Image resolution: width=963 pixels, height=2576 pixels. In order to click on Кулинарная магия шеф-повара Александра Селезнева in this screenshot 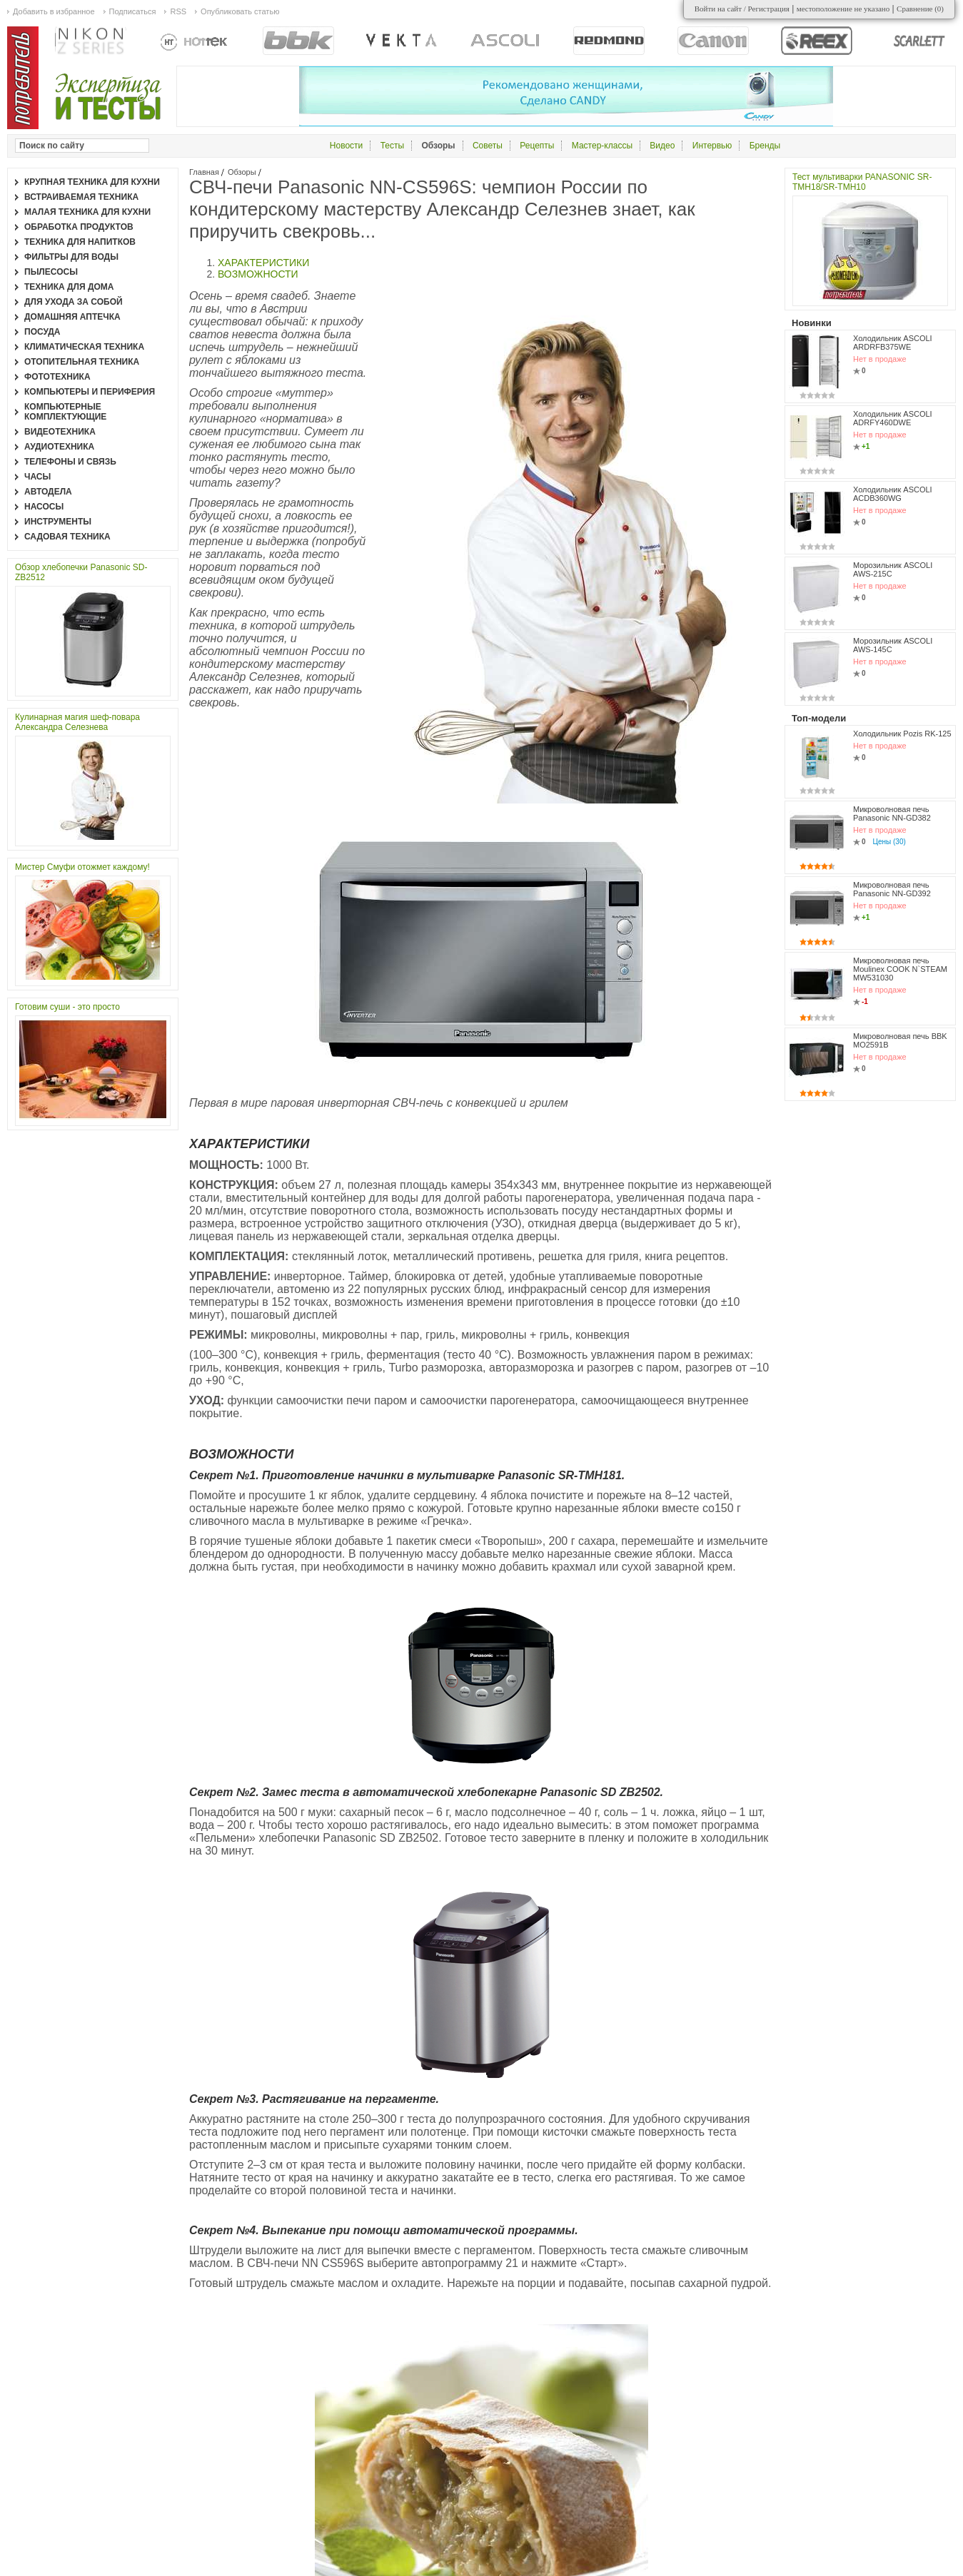, I will do `click(77, 722)`.